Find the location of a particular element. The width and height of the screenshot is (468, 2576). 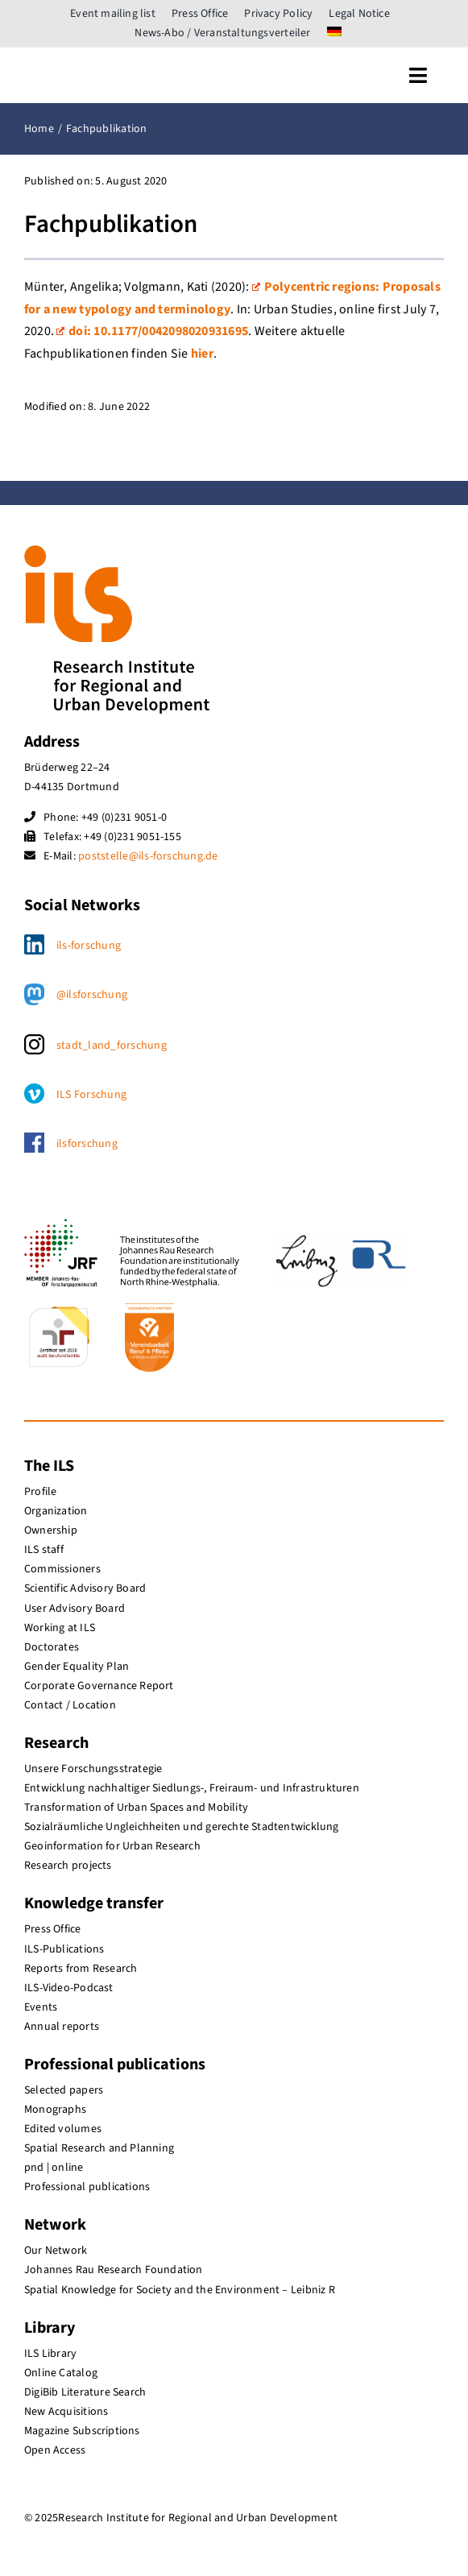

[menuitem] is located at coordinates (334, 33).